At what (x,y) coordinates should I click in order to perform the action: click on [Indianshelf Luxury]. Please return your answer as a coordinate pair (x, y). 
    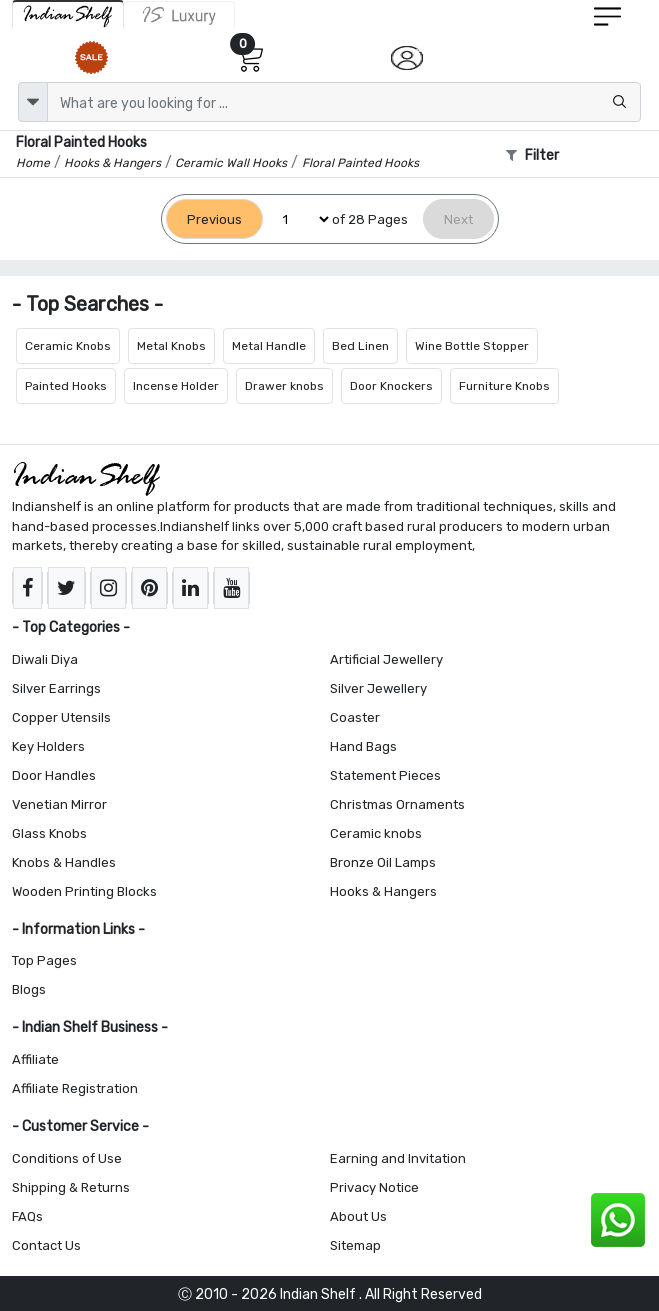
    Looking at the image, I should click on (179, 15).